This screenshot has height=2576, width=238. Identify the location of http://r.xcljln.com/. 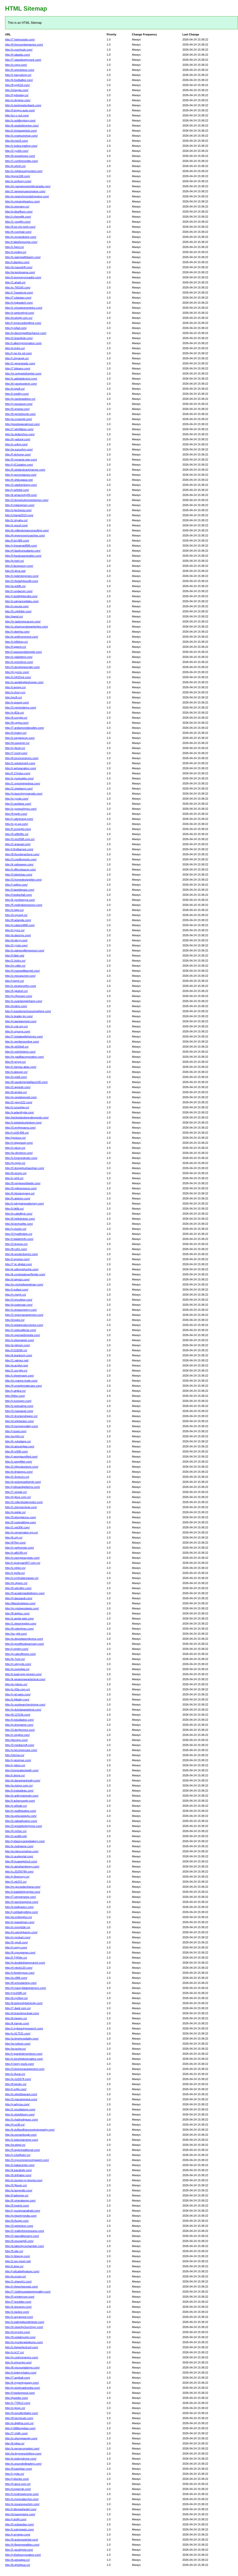
(16, 2089).